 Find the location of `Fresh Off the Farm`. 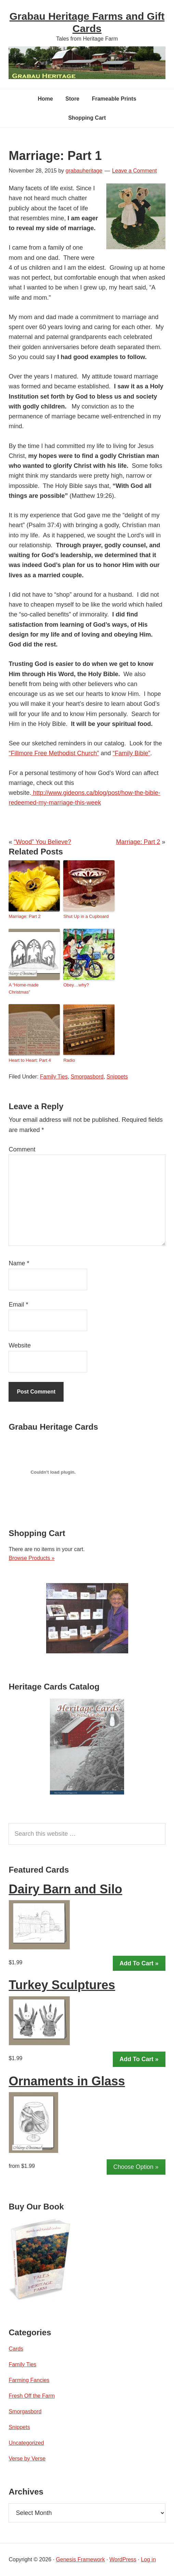

Fresh Off the Farm is located at coordinates (32, 2396).